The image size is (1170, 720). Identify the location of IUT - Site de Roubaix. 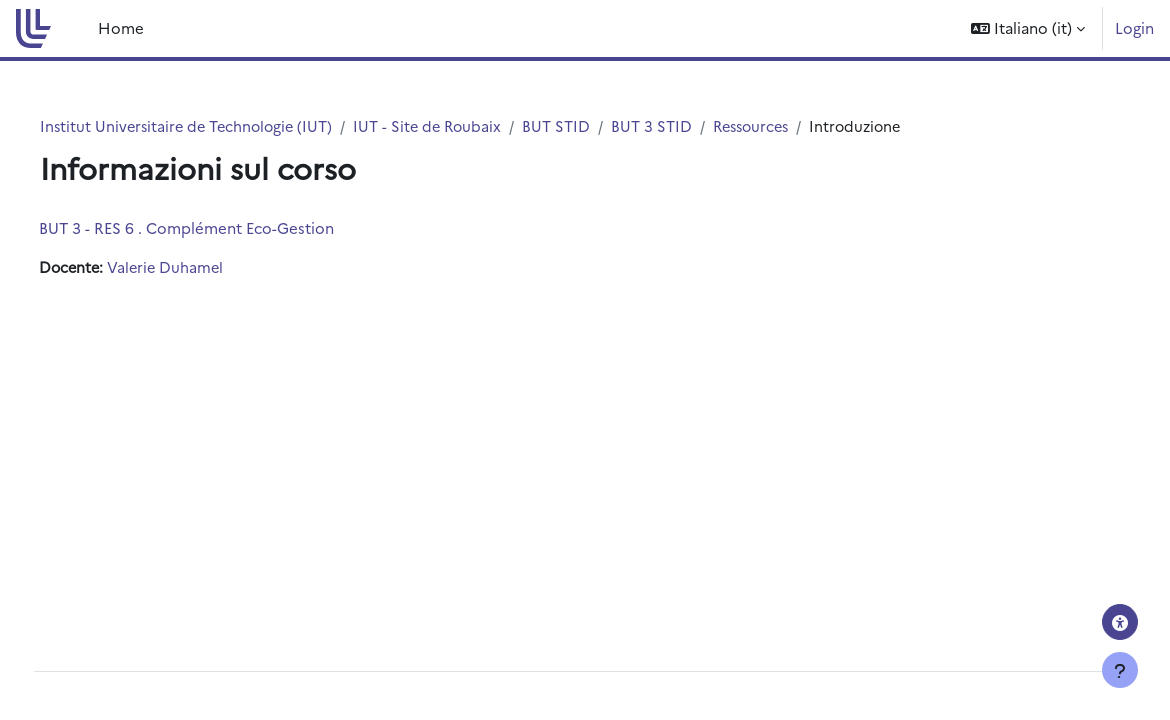
(469, 126).